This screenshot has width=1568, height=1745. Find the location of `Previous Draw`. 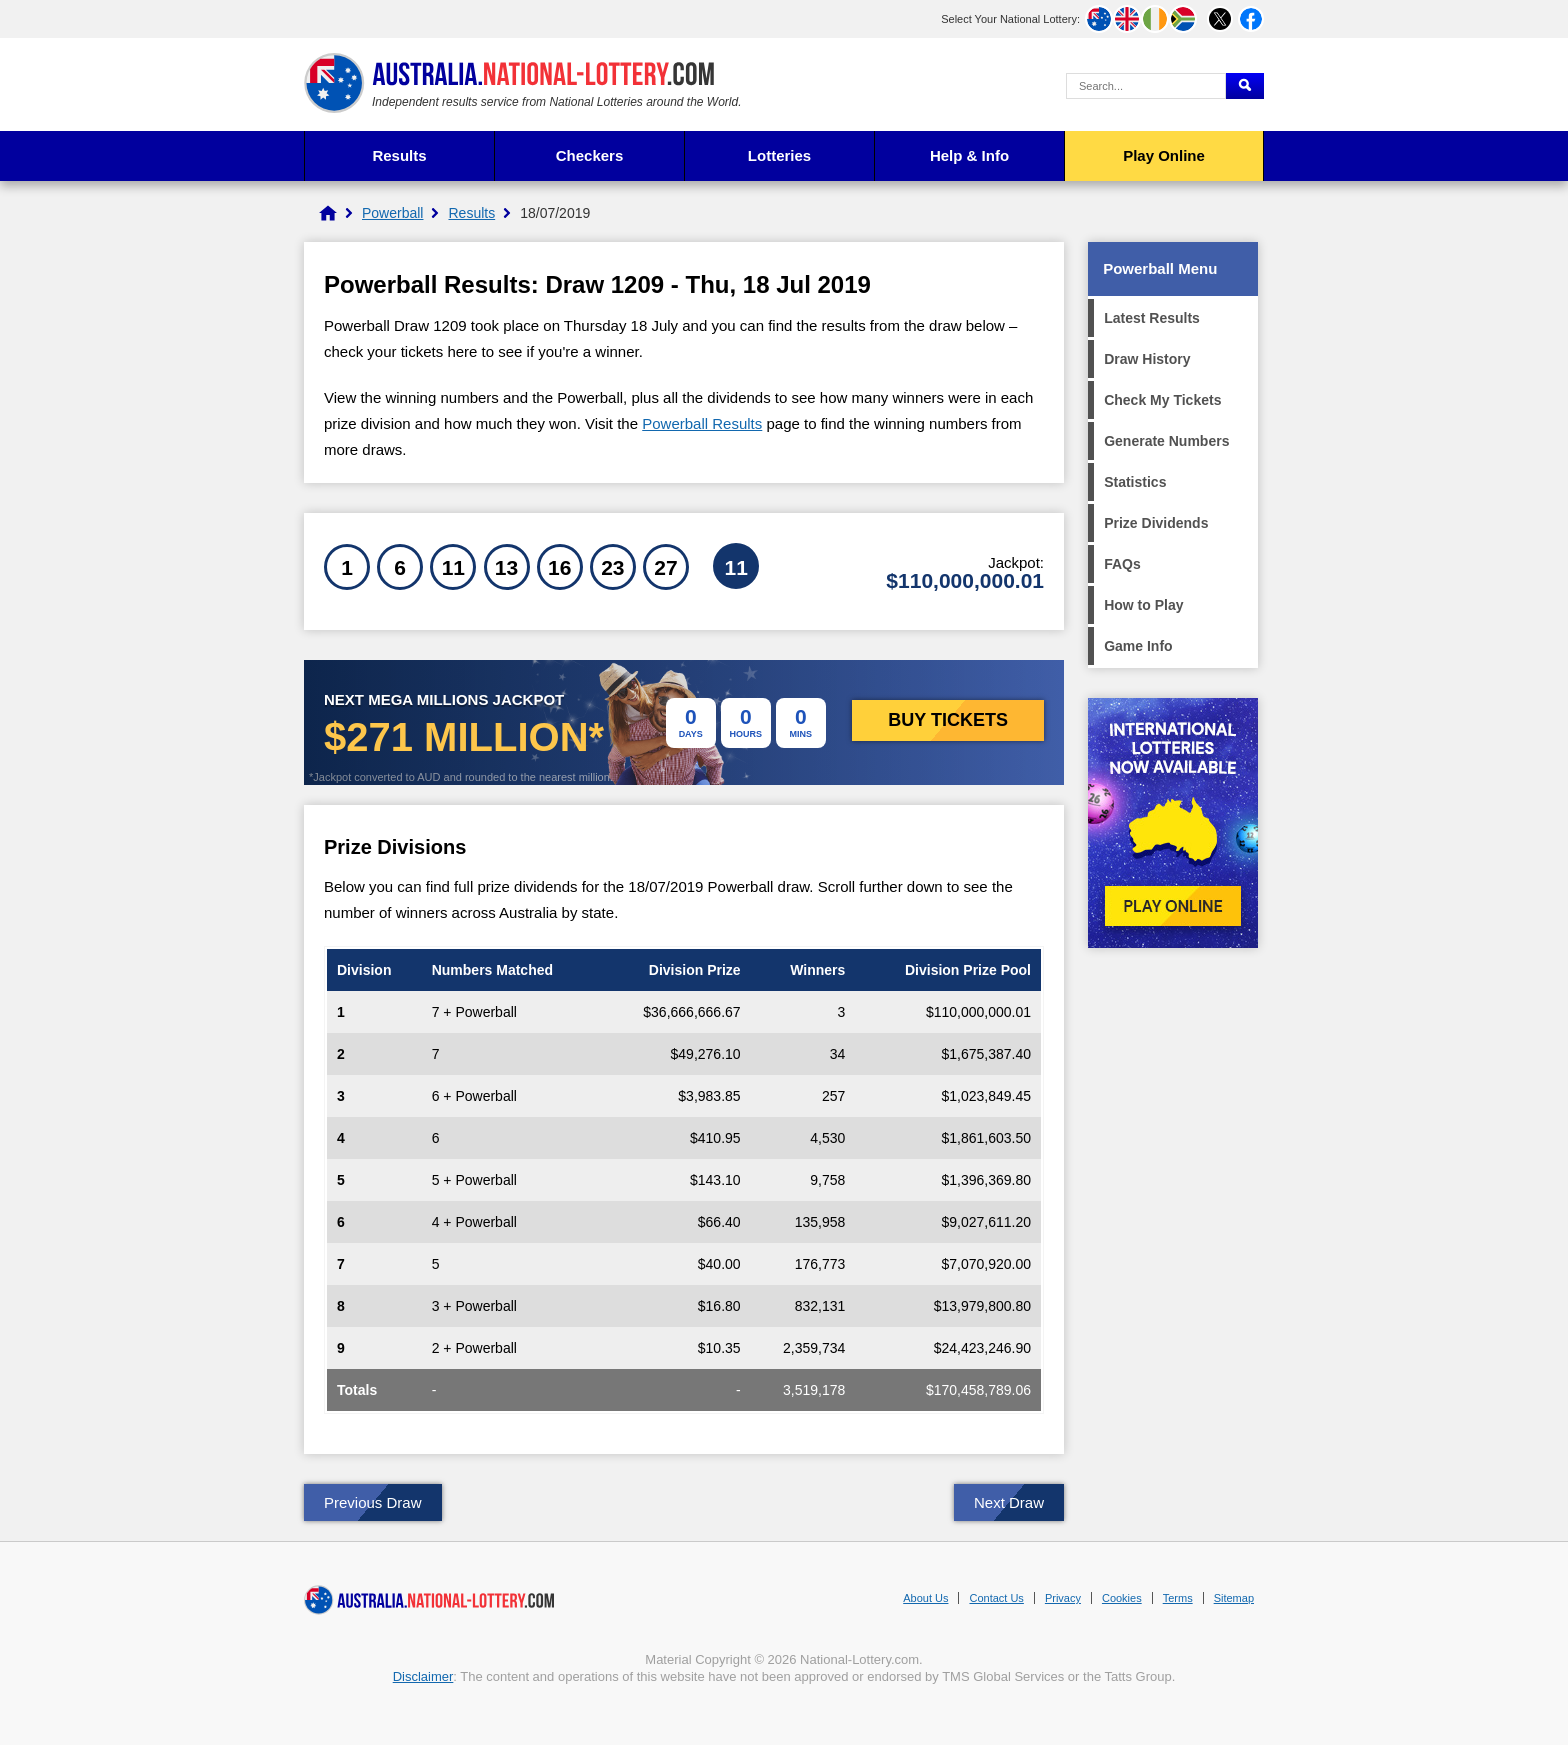

Previous Draw is located at coordinates (373, 1502).